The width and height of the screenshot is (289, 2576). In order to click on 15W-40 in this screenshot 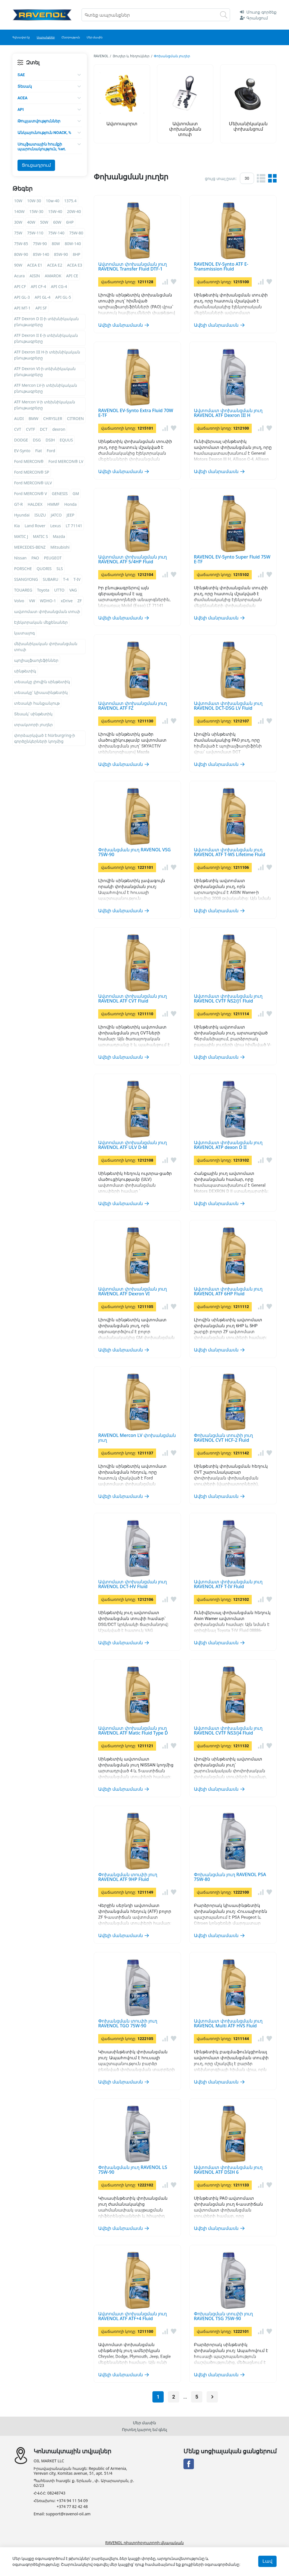, I will do `click(55, 211)`.